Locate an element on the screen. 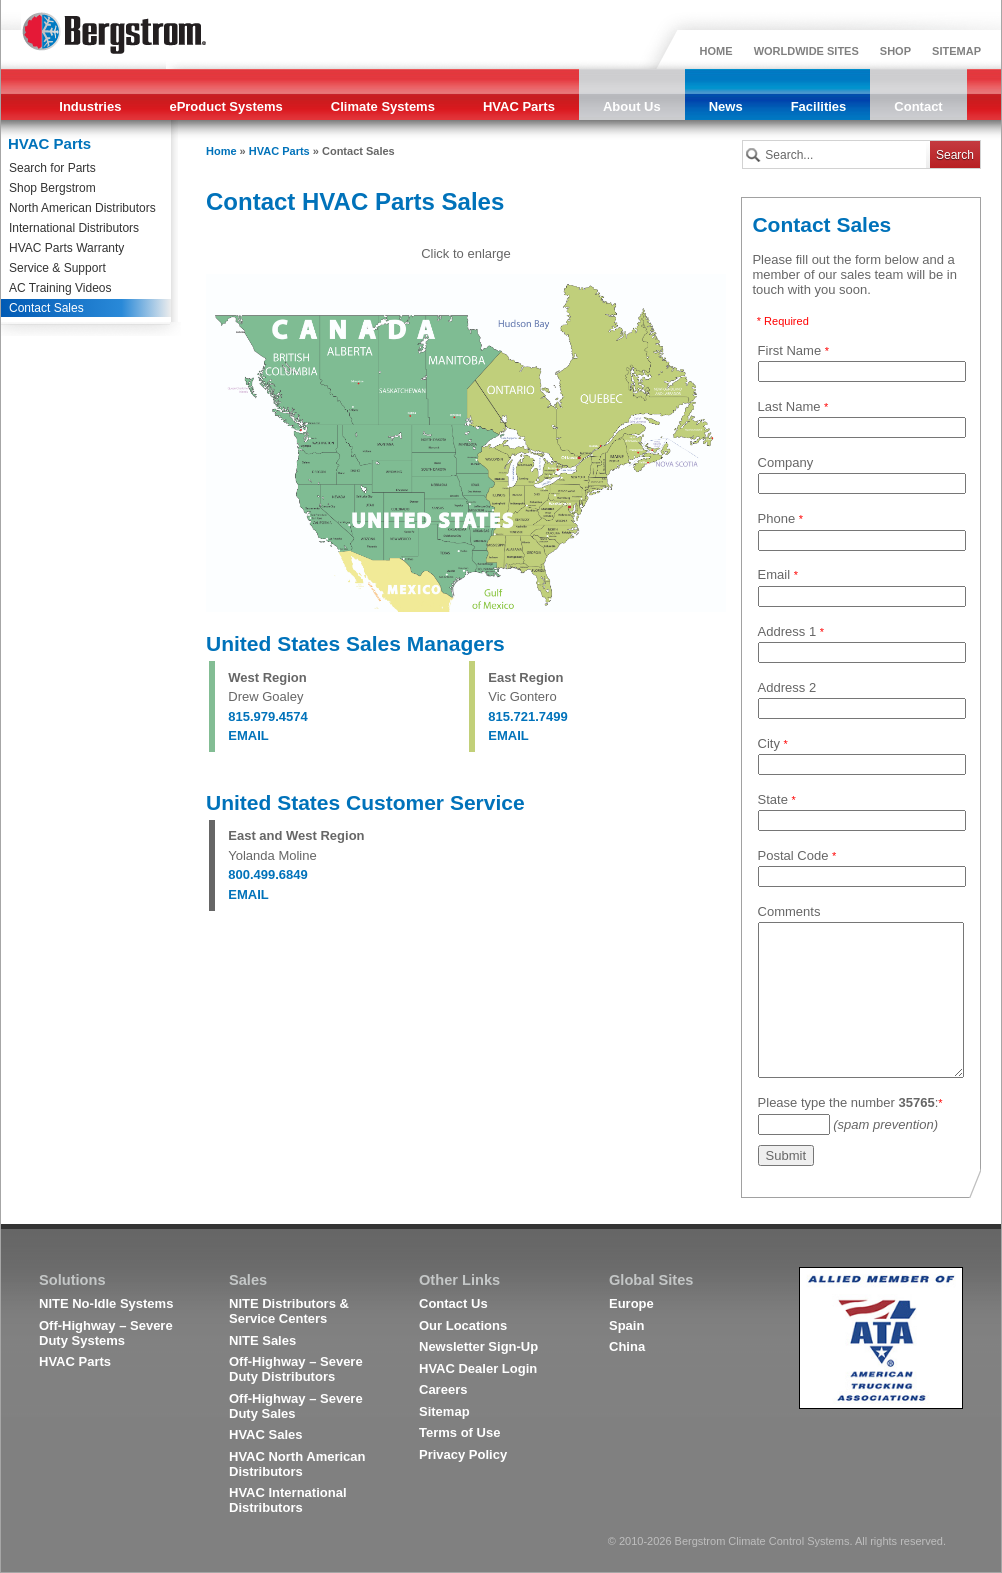 This screenshot has height=1573, width=1002. EMAIL is located at coordinates (248, 735).